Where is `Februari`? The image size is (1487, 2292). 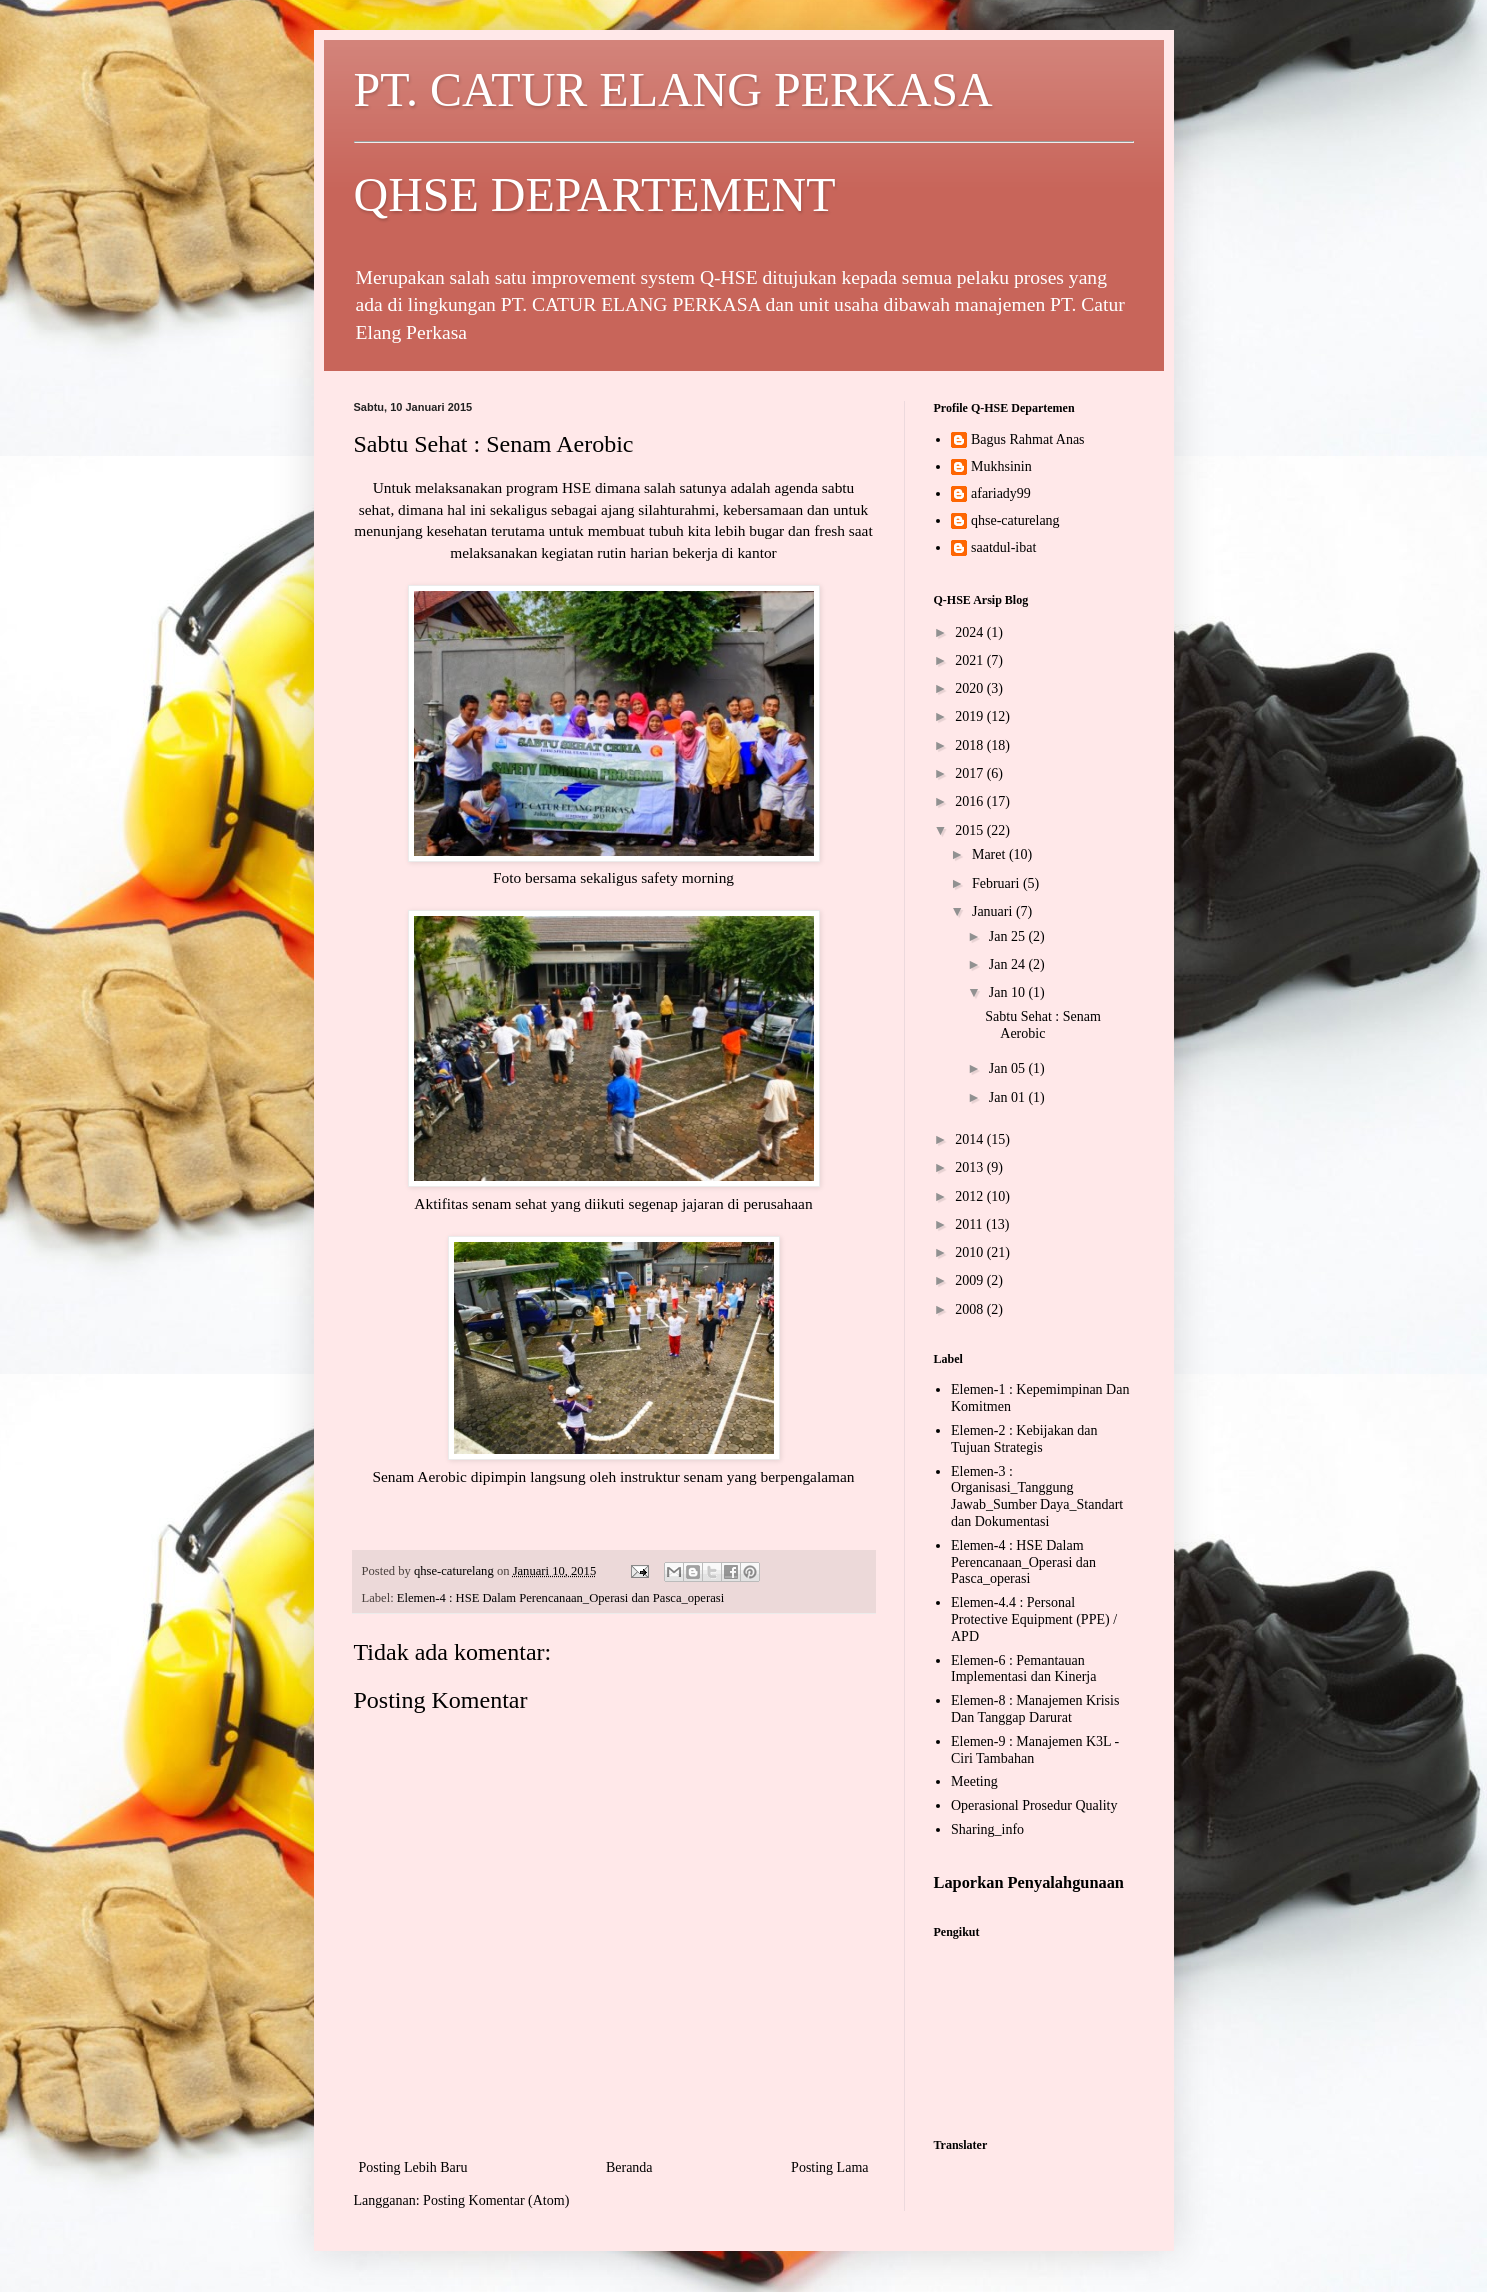 Februari is located at coordinates (997, 883).